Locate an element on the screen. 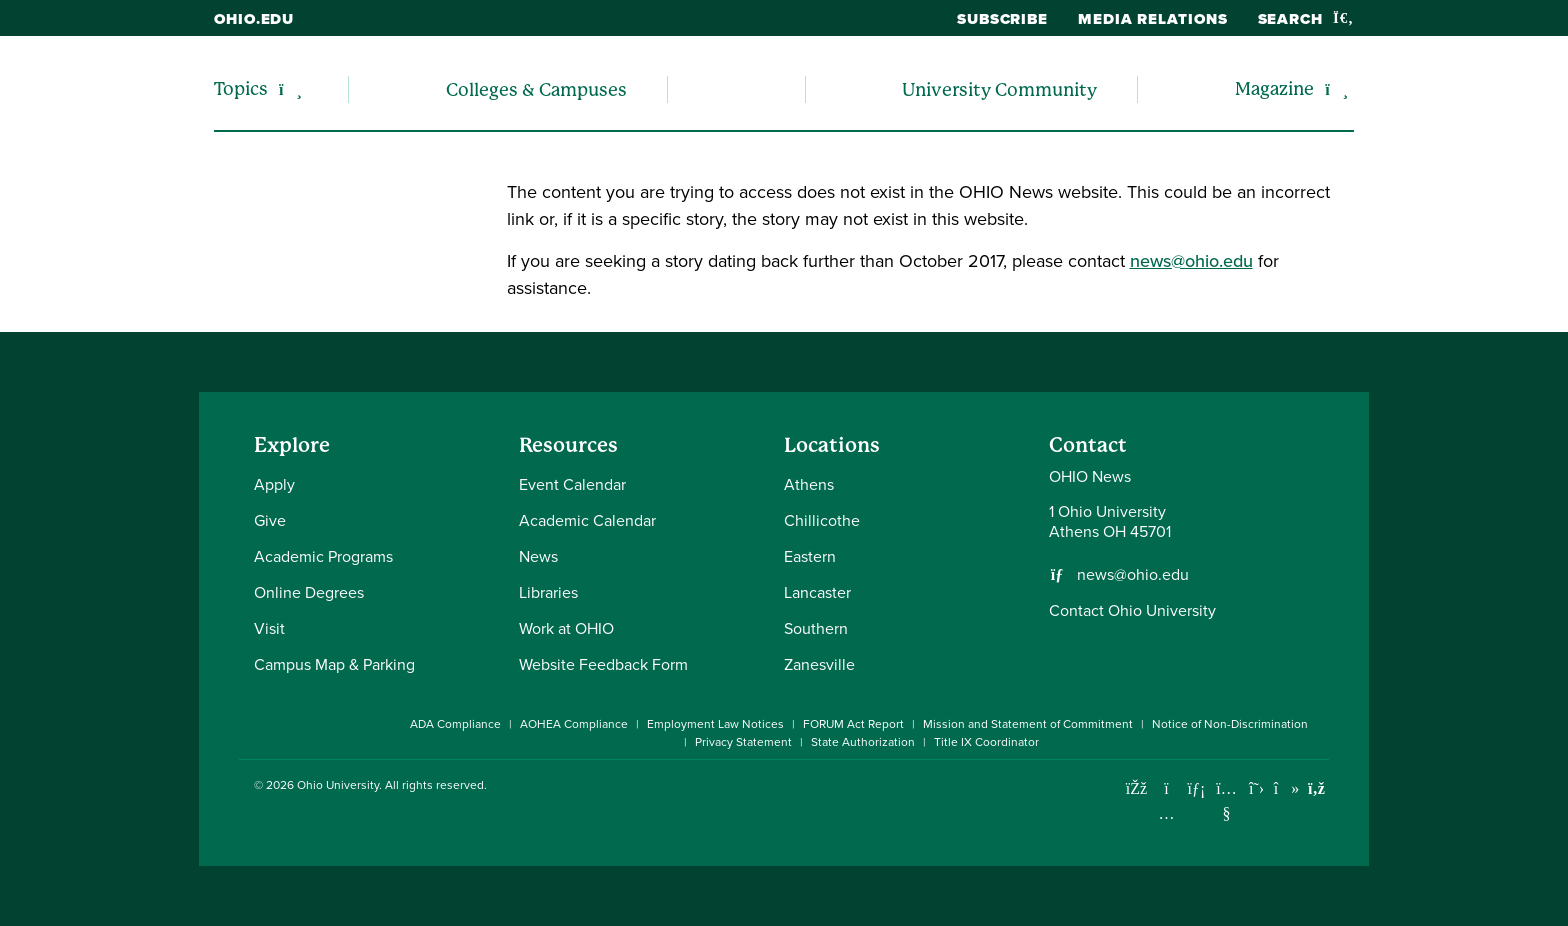  ADA Compliance is located at coordinates (455, 724).